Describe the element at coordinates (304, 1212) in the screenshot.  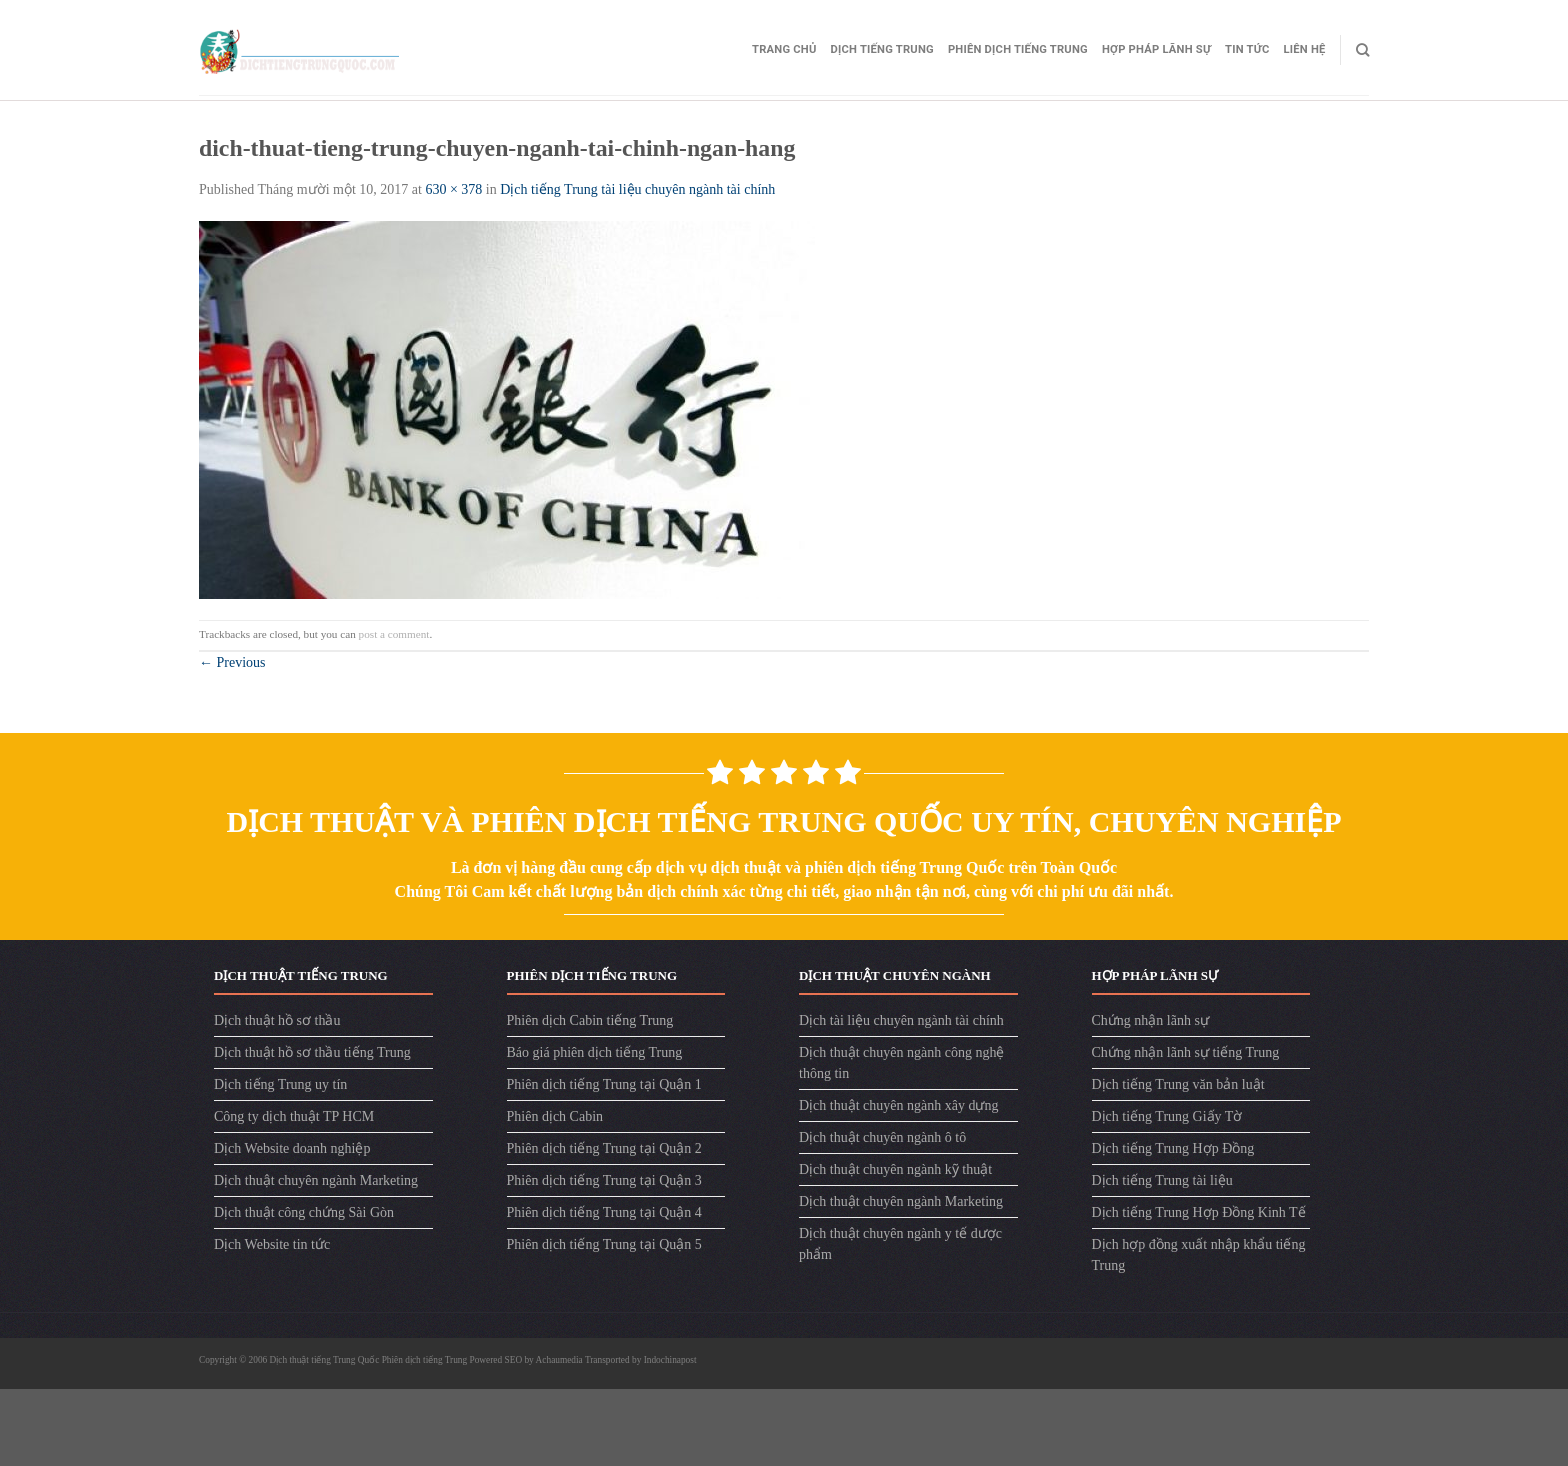
I see `Dịch thuật công chứng Sài Gòn` at that location.